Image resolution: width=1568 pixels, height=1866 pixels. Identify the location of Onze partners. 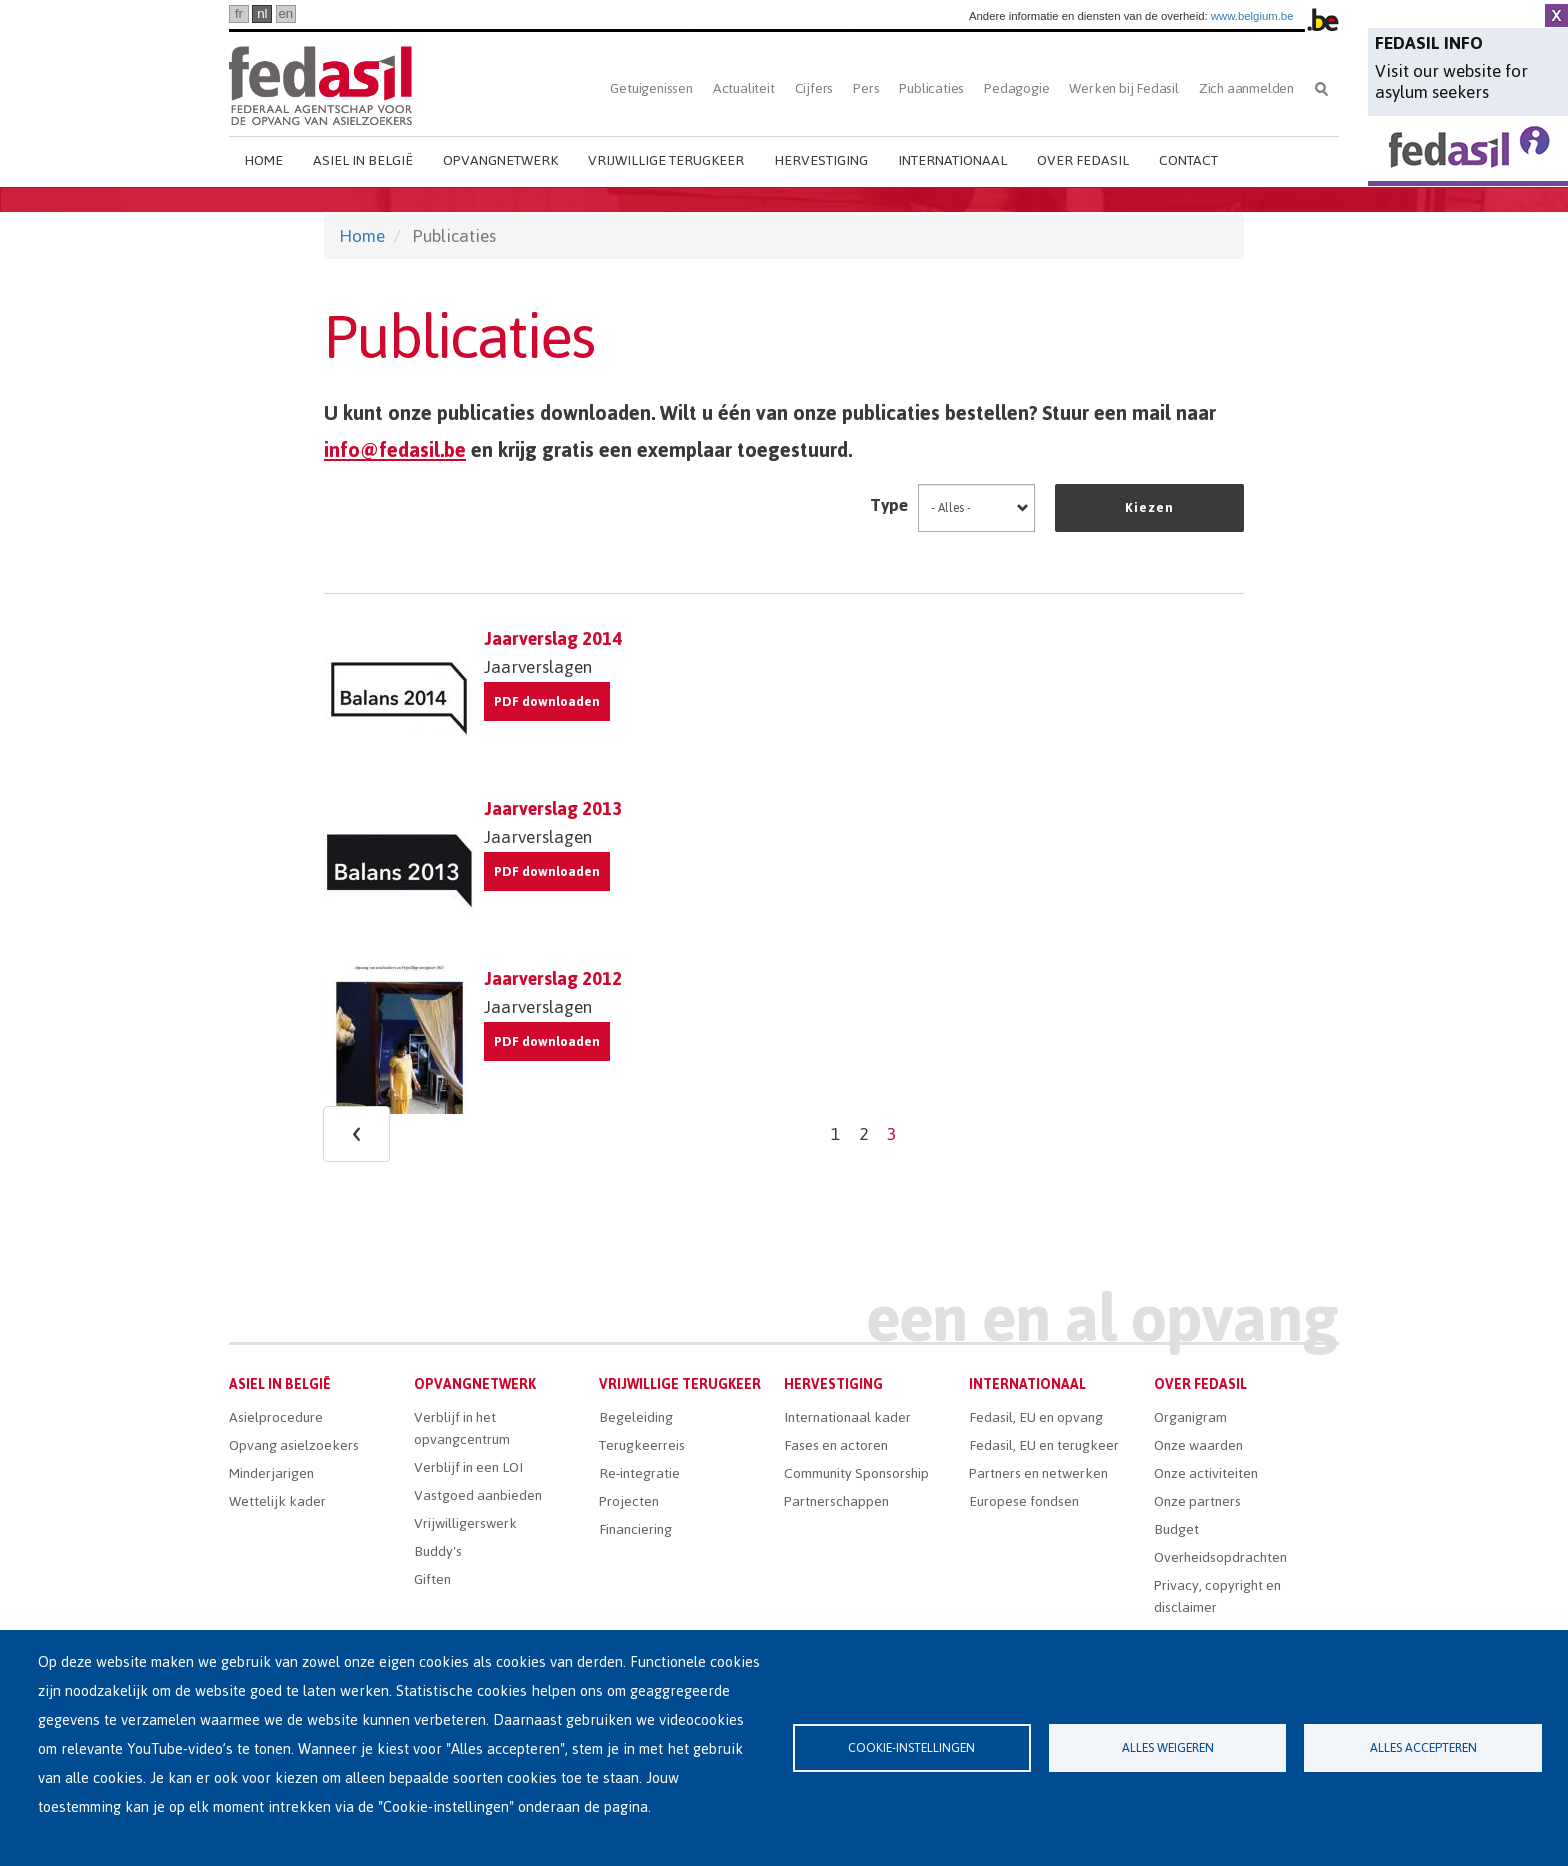
(1197, 1501).